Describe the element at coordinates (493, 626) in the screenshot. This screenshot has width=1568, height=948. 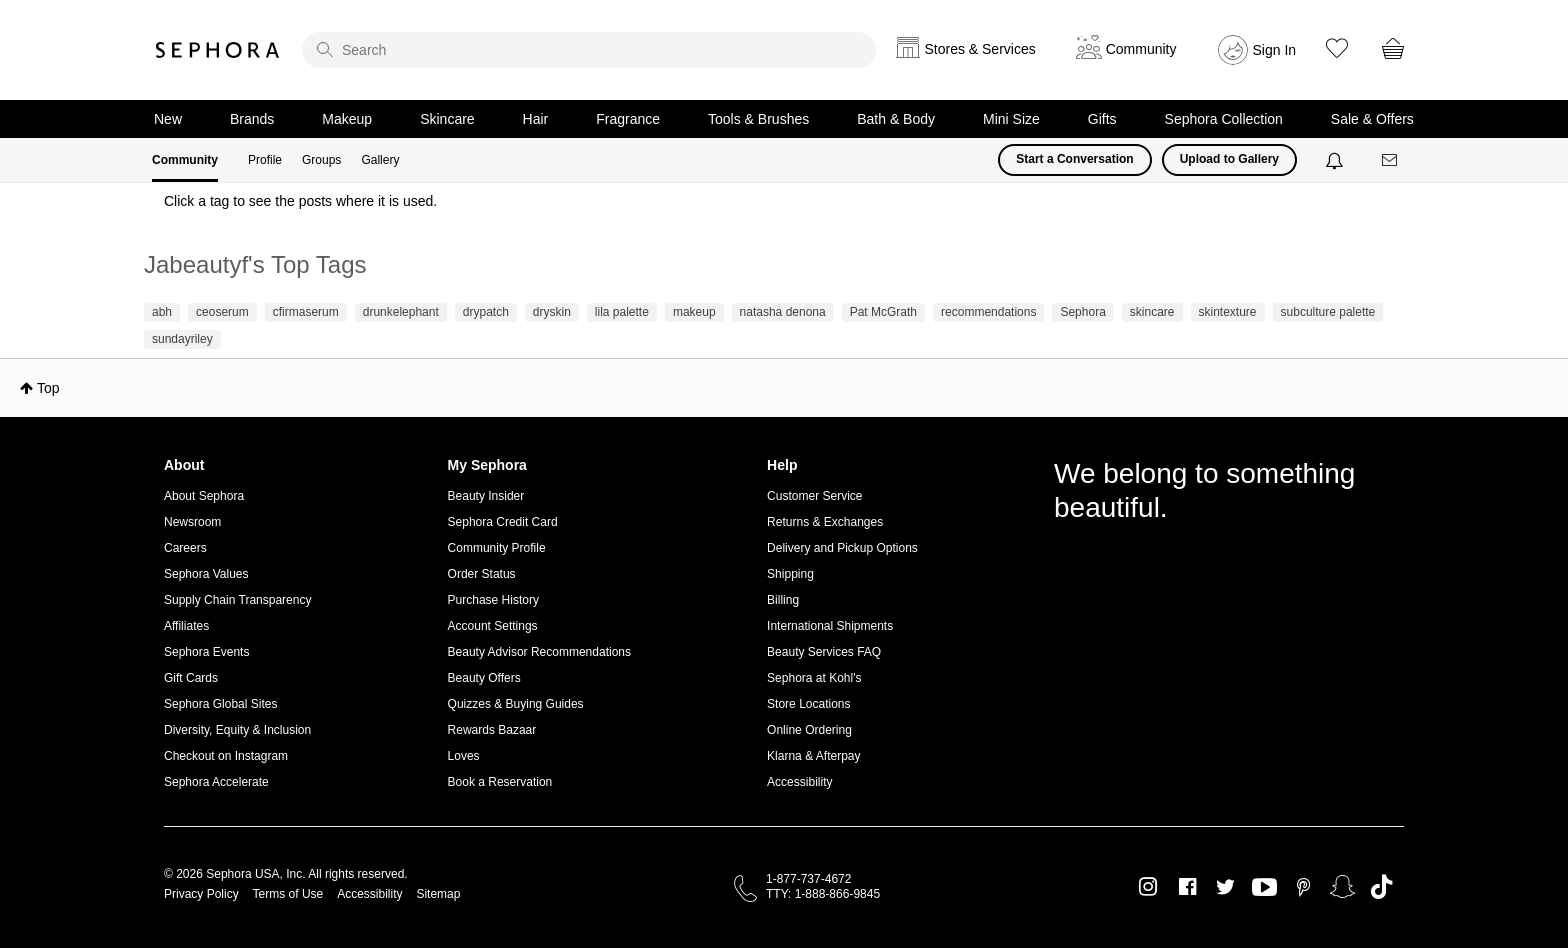
I see `Account Settings` at that location.